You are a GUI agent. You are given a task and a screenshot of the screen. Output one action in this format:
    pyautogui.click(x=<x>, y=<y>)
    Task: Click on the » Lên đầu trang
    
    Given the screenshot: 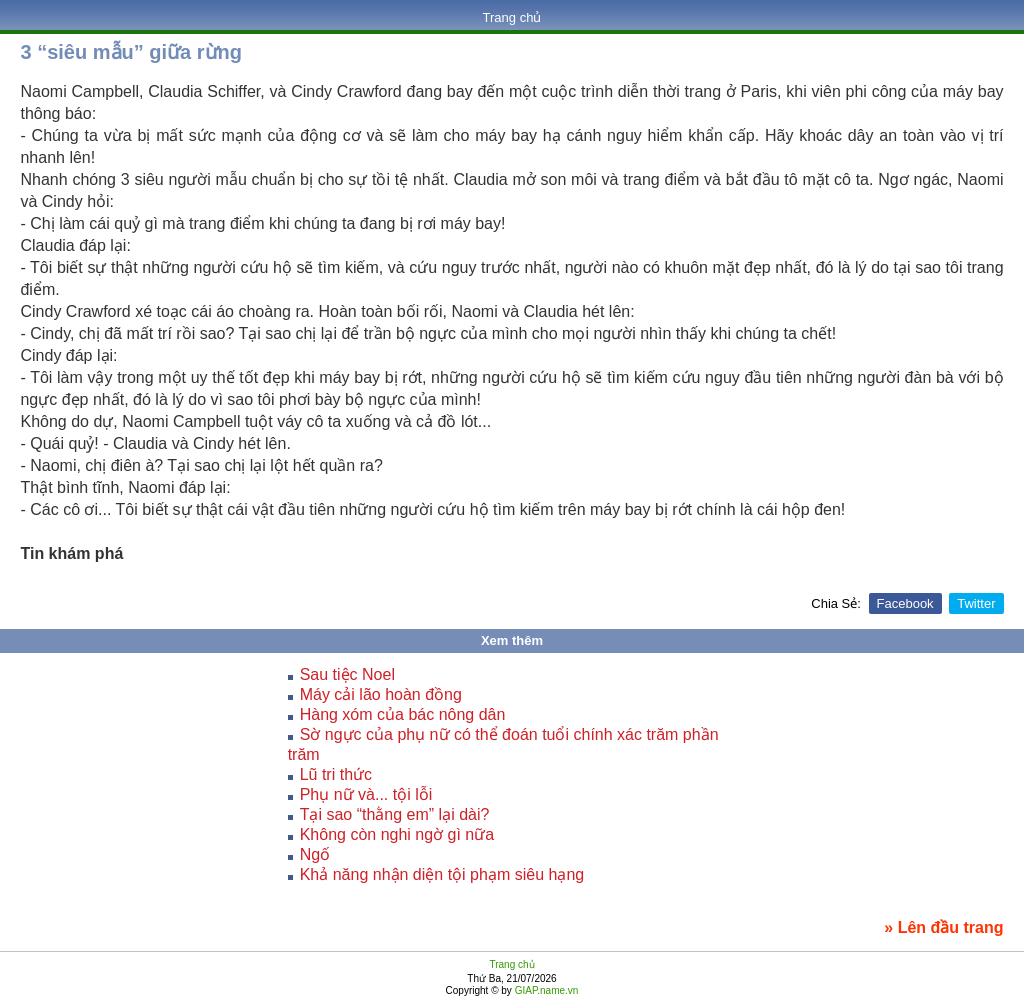 What is the action you would take?
    pyautogui.click(x=943, y=927)
    